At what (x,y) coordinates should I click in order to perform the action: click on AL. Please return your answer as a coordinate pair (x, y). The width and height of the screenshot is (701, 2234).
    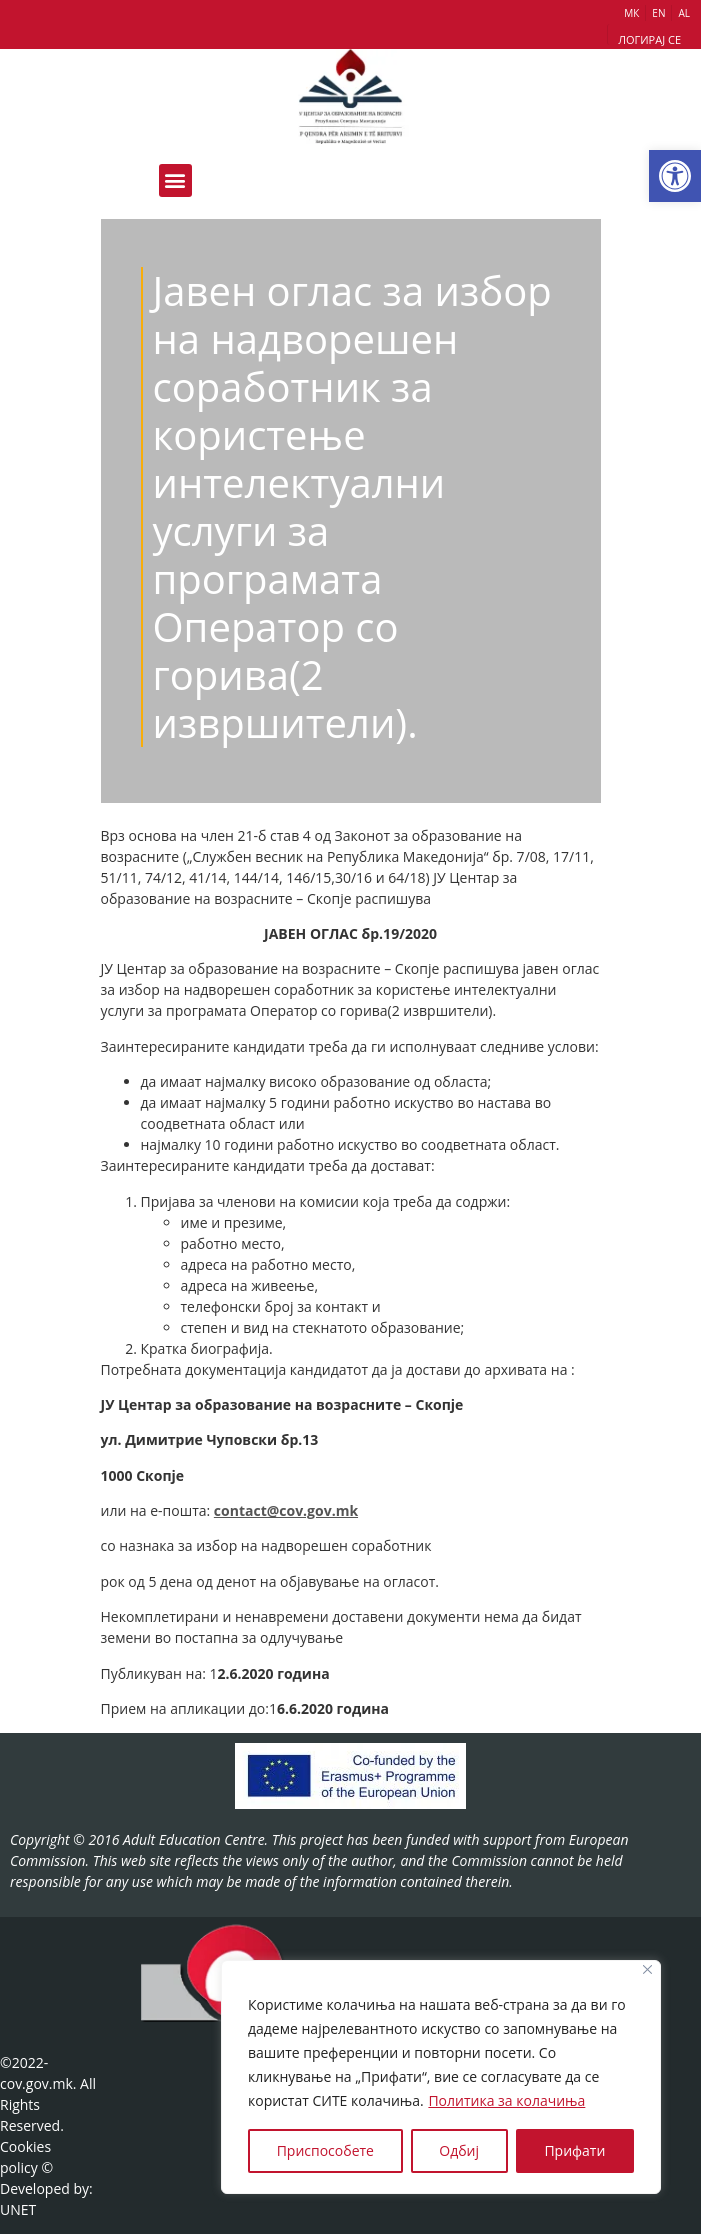
    Looking at the image, I should click on (684, 13).